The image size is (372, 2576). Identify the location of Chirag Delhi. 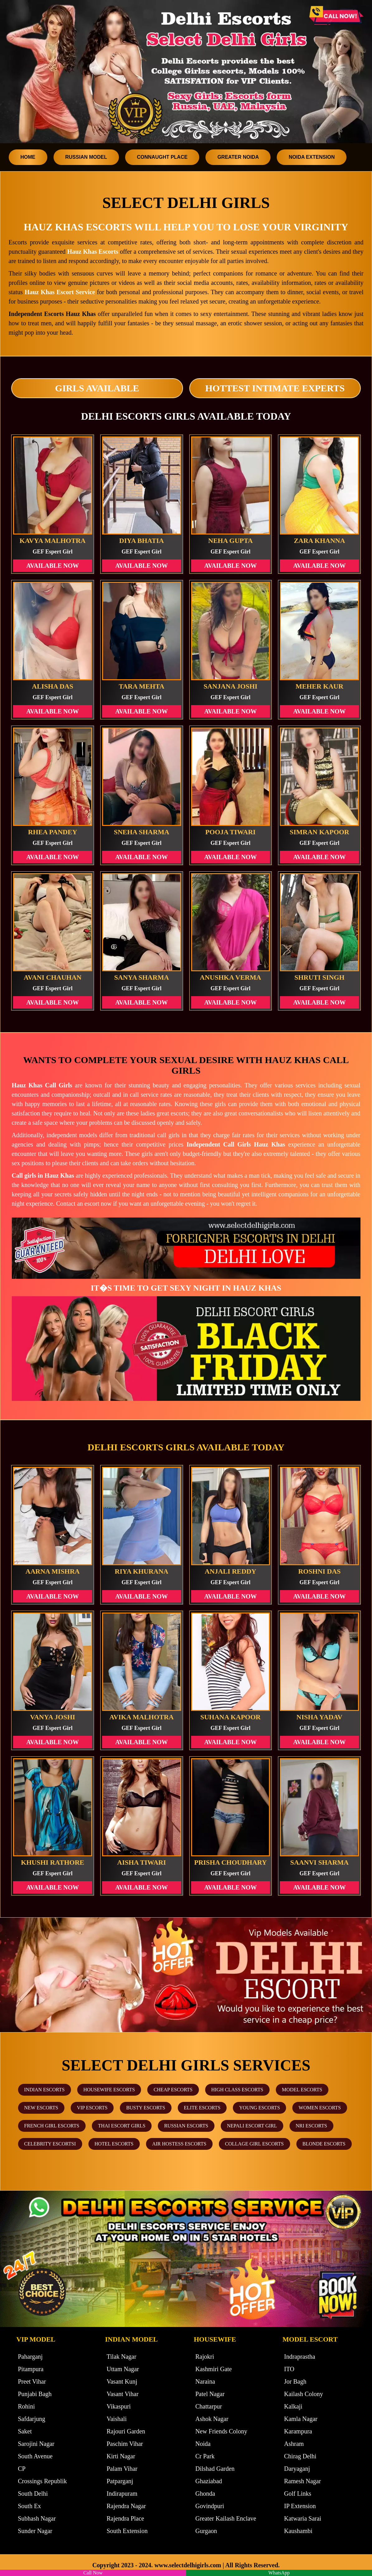
(300, 2456).